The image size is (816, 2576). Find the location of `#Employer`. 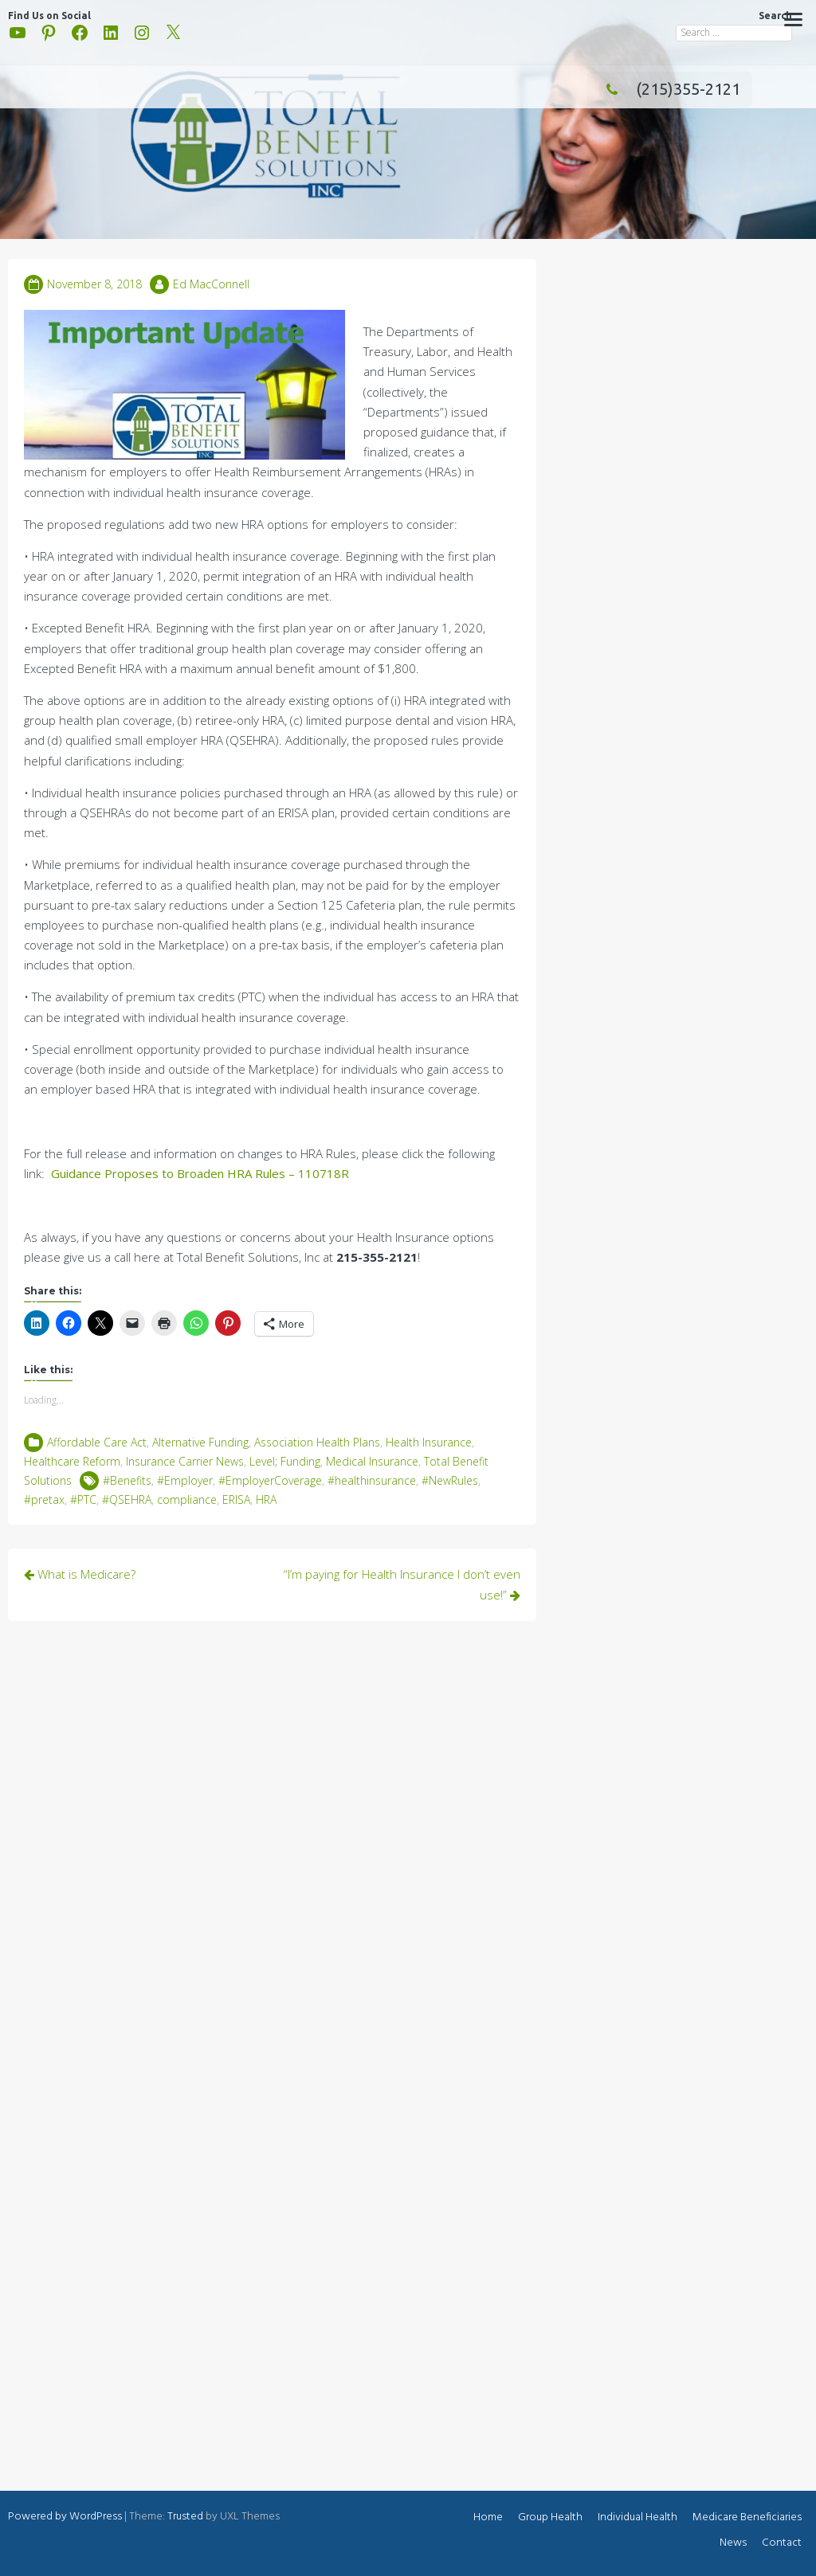

#Employer is located at coordinates (185, 1480).